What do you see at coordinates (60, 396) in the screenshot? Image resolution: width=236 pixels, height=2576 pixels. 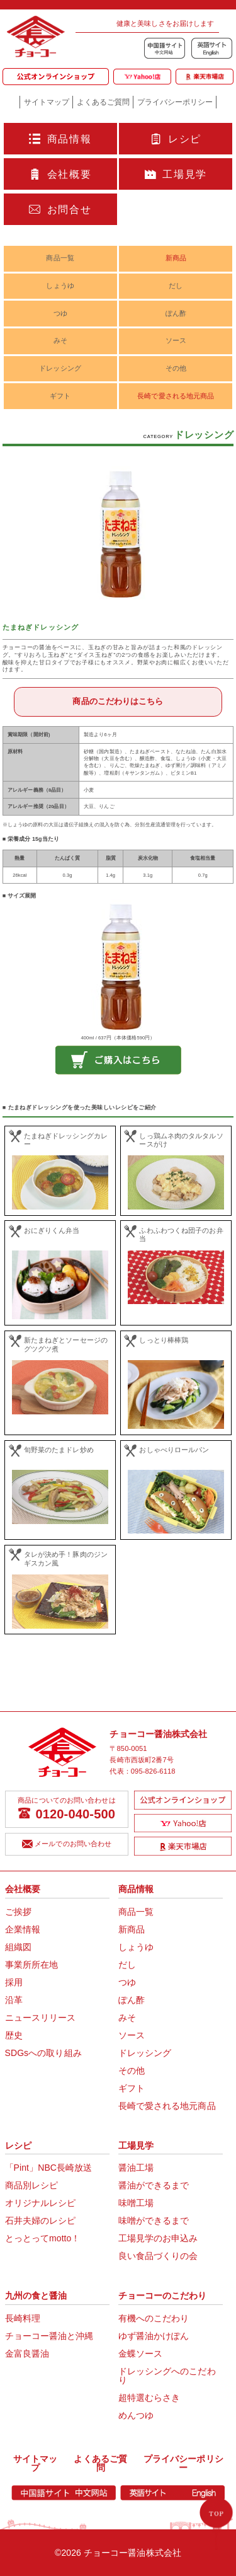 I see `ギフト` at bounding box center [60, 396].